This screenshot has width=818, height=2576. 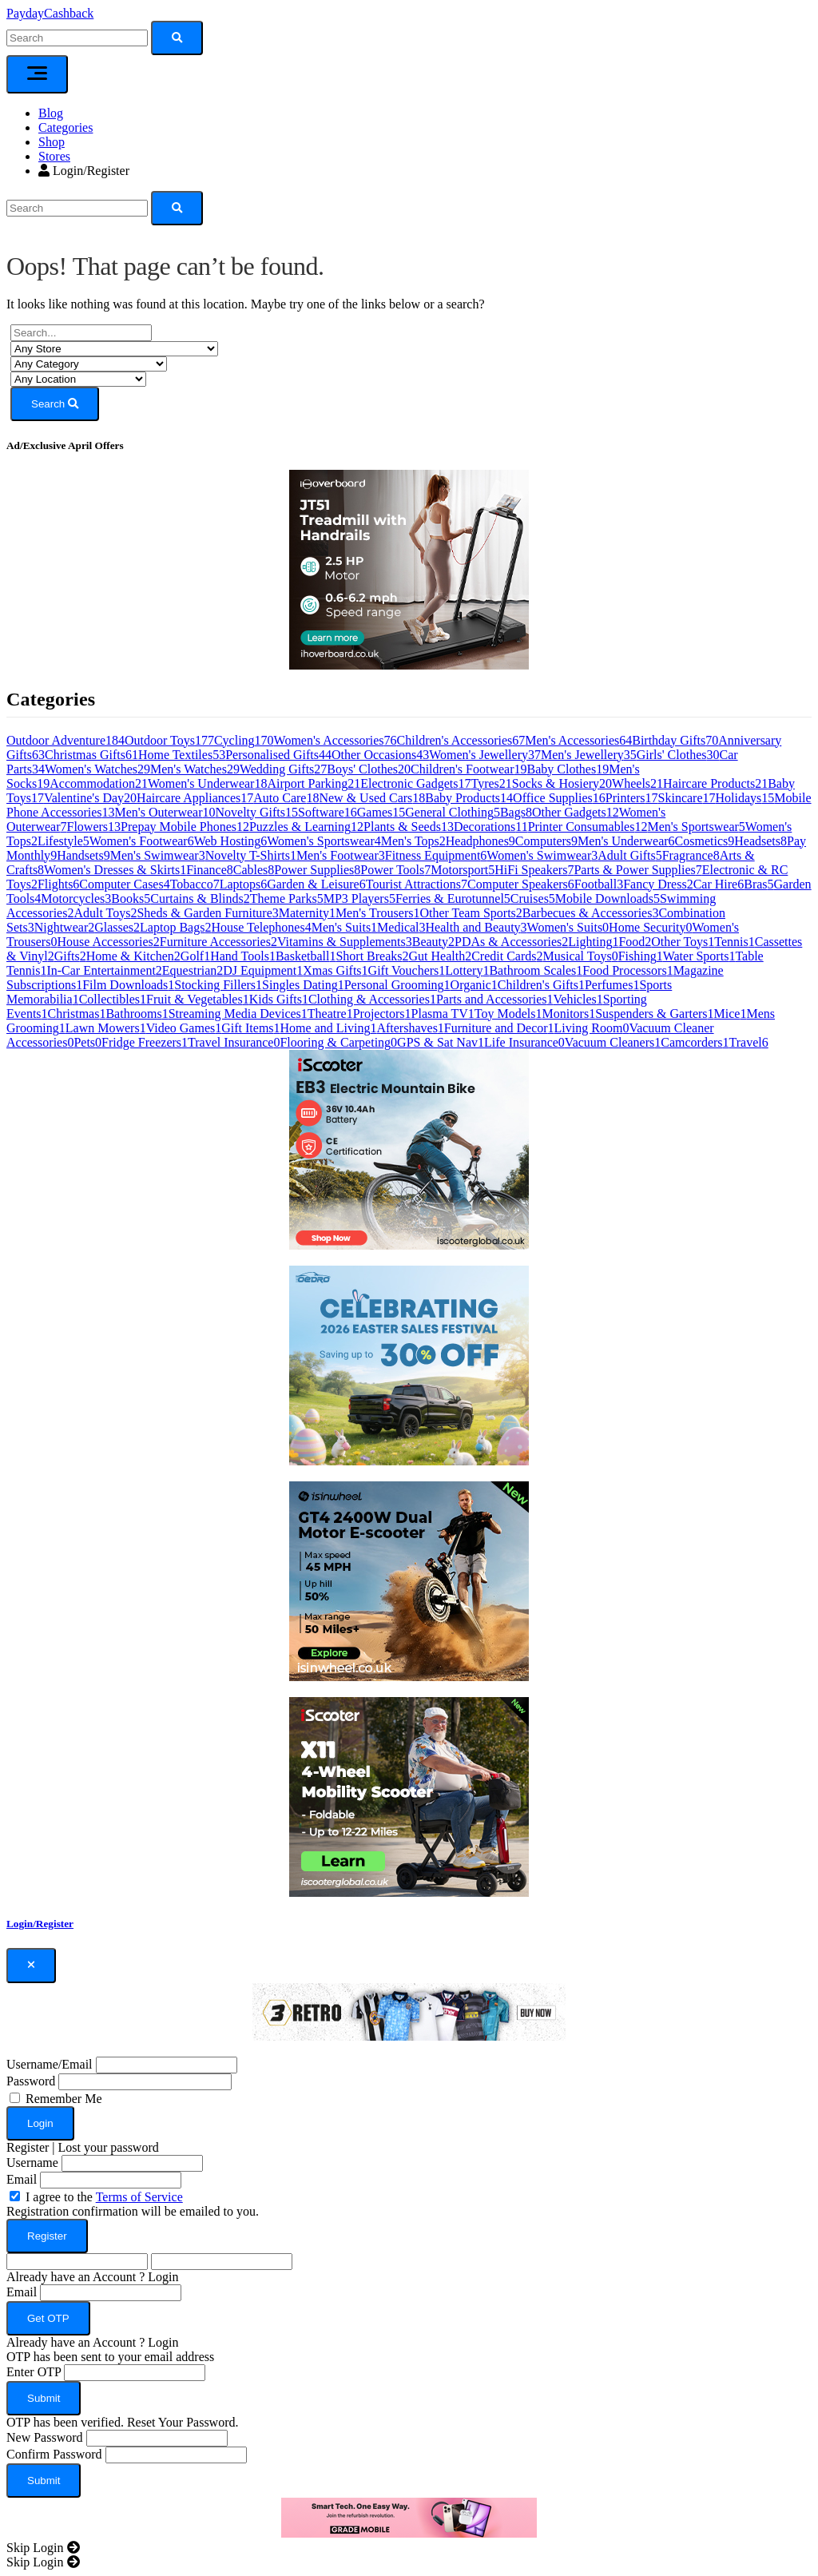 What do you see at coordinates (524, 1042) in the screenshot?
I see `Life Insurance` at bounding box center [524, 1042].